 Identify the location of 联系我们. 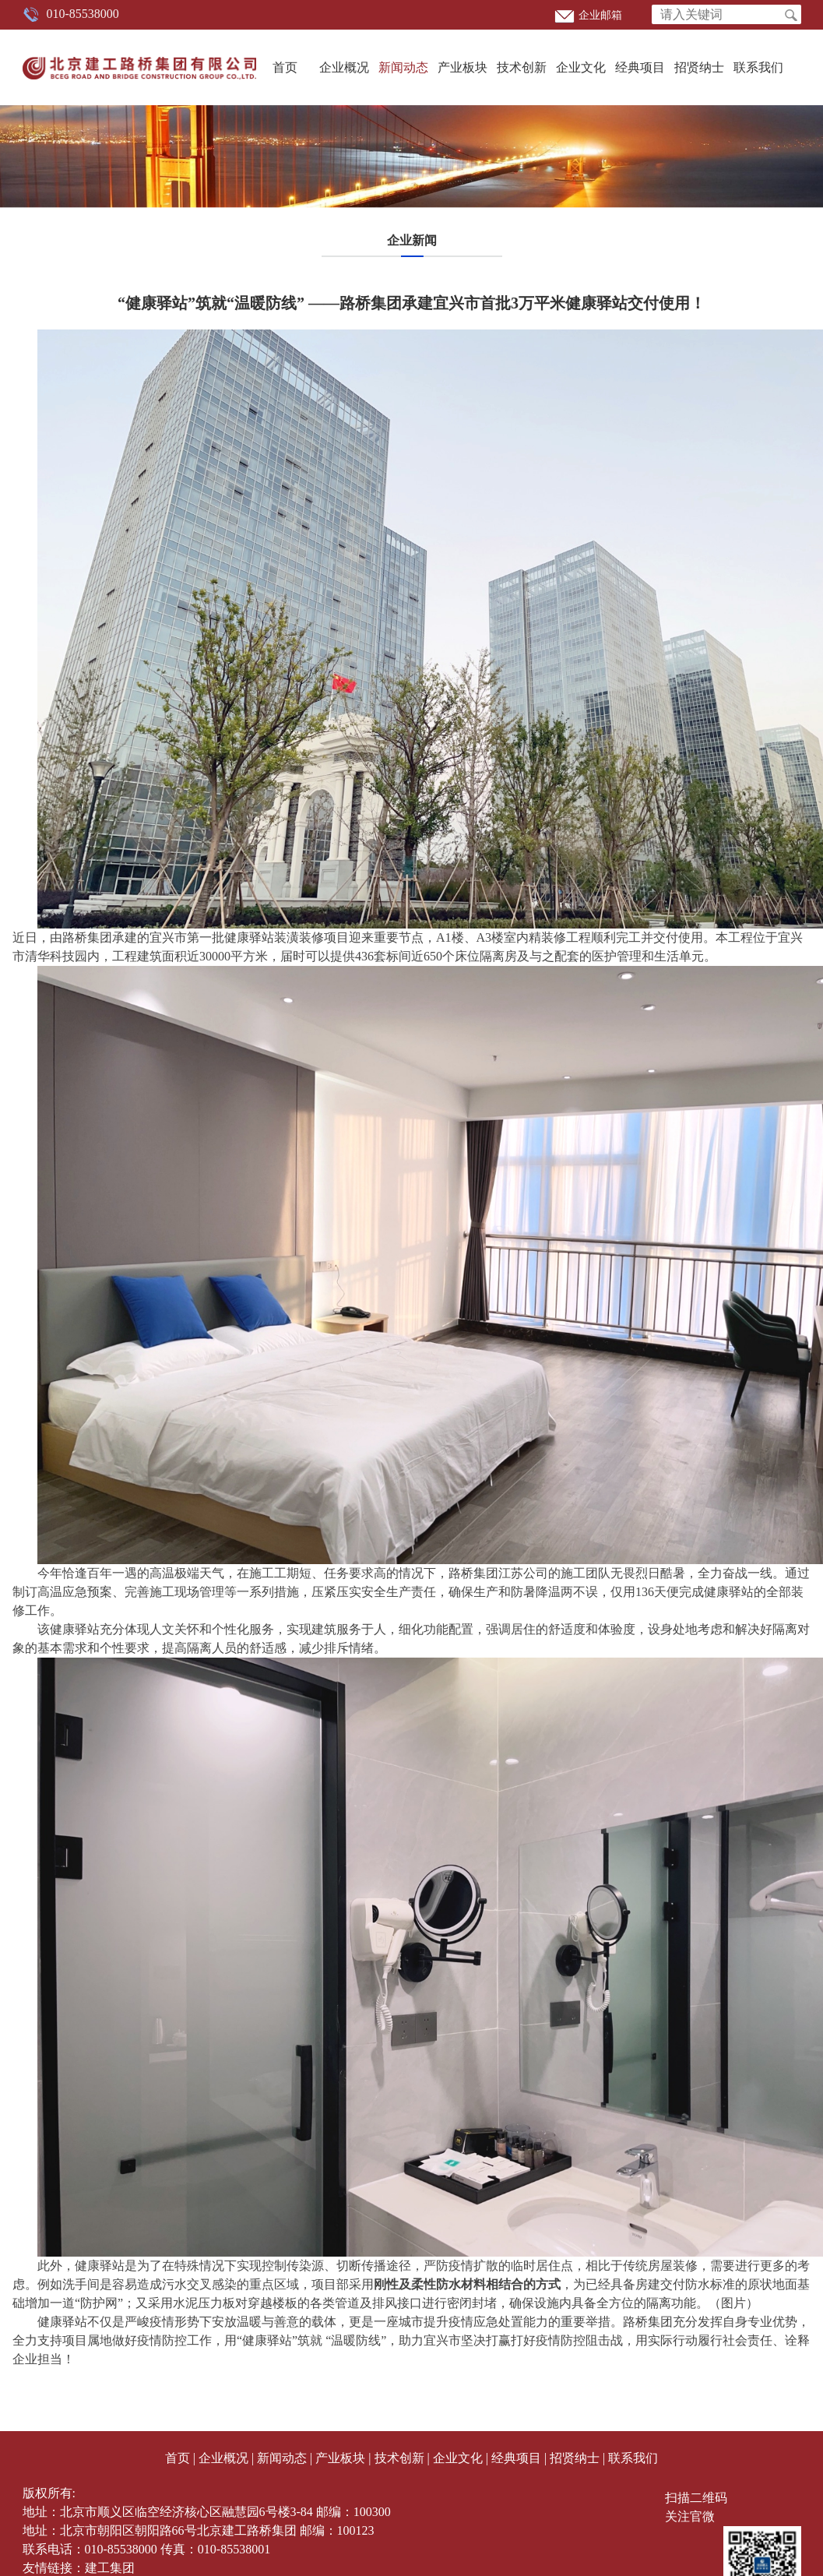
(758, 67).